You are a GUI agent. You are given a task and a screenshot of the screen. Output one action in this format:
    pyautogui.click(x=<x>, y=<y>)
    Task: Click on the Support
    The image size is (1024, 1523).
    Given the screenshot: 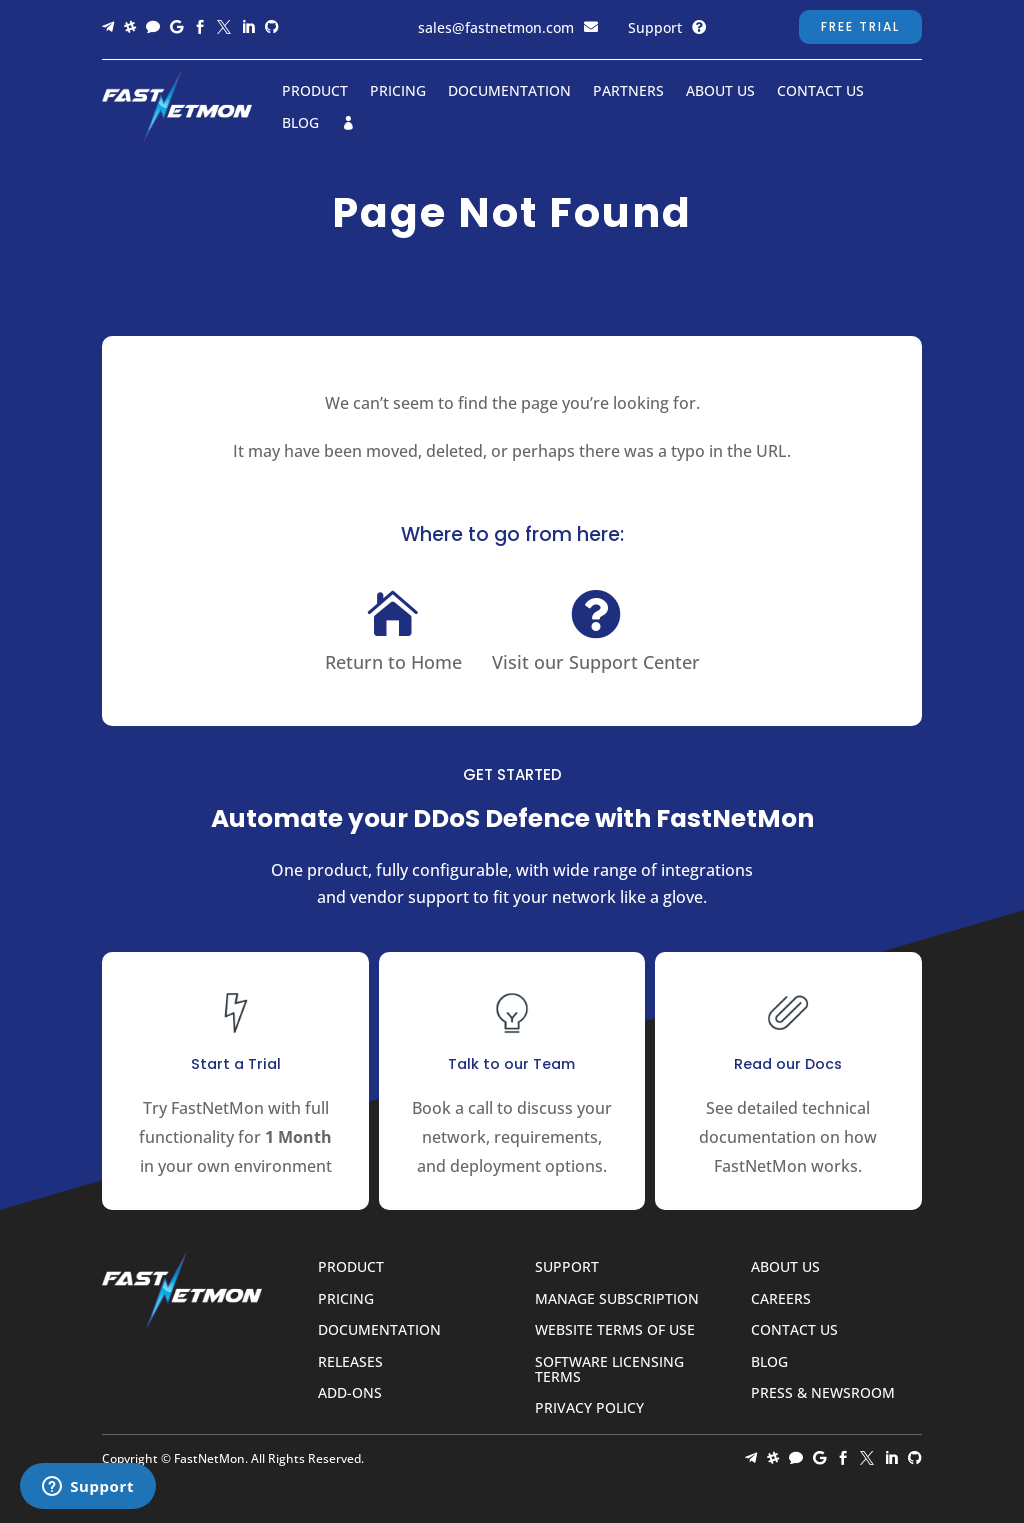 What is the action you would take?
    pyautogui.click(x=655, y=27)
    